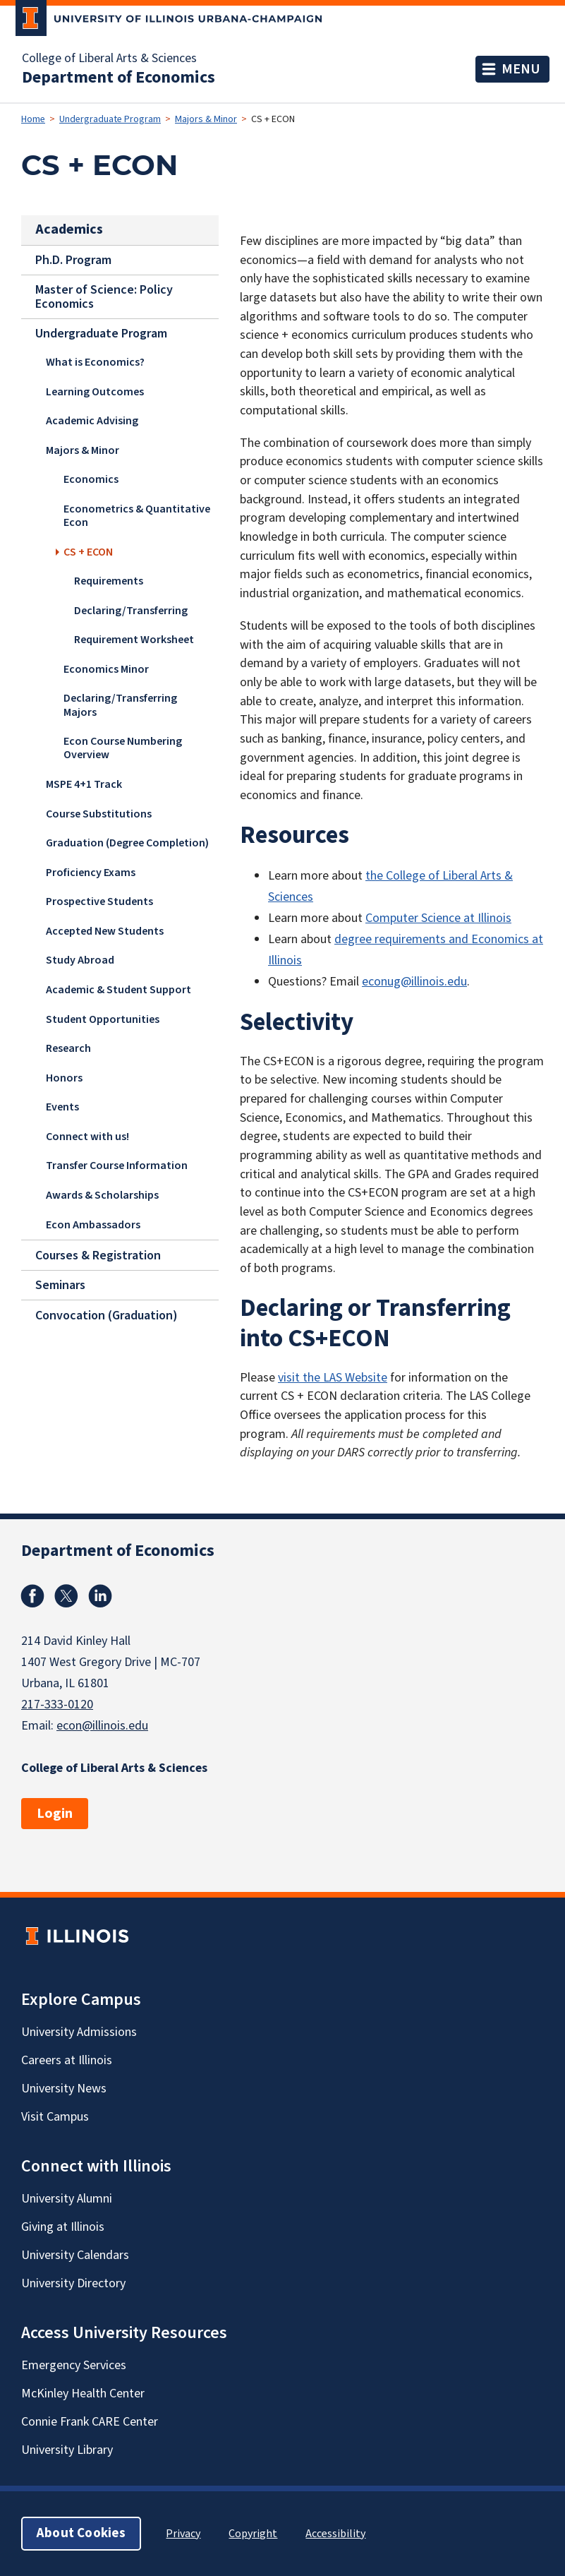  Describe the element at coordinates (87, 1136) in the screenshot. I see `Connect with us!` at that location.